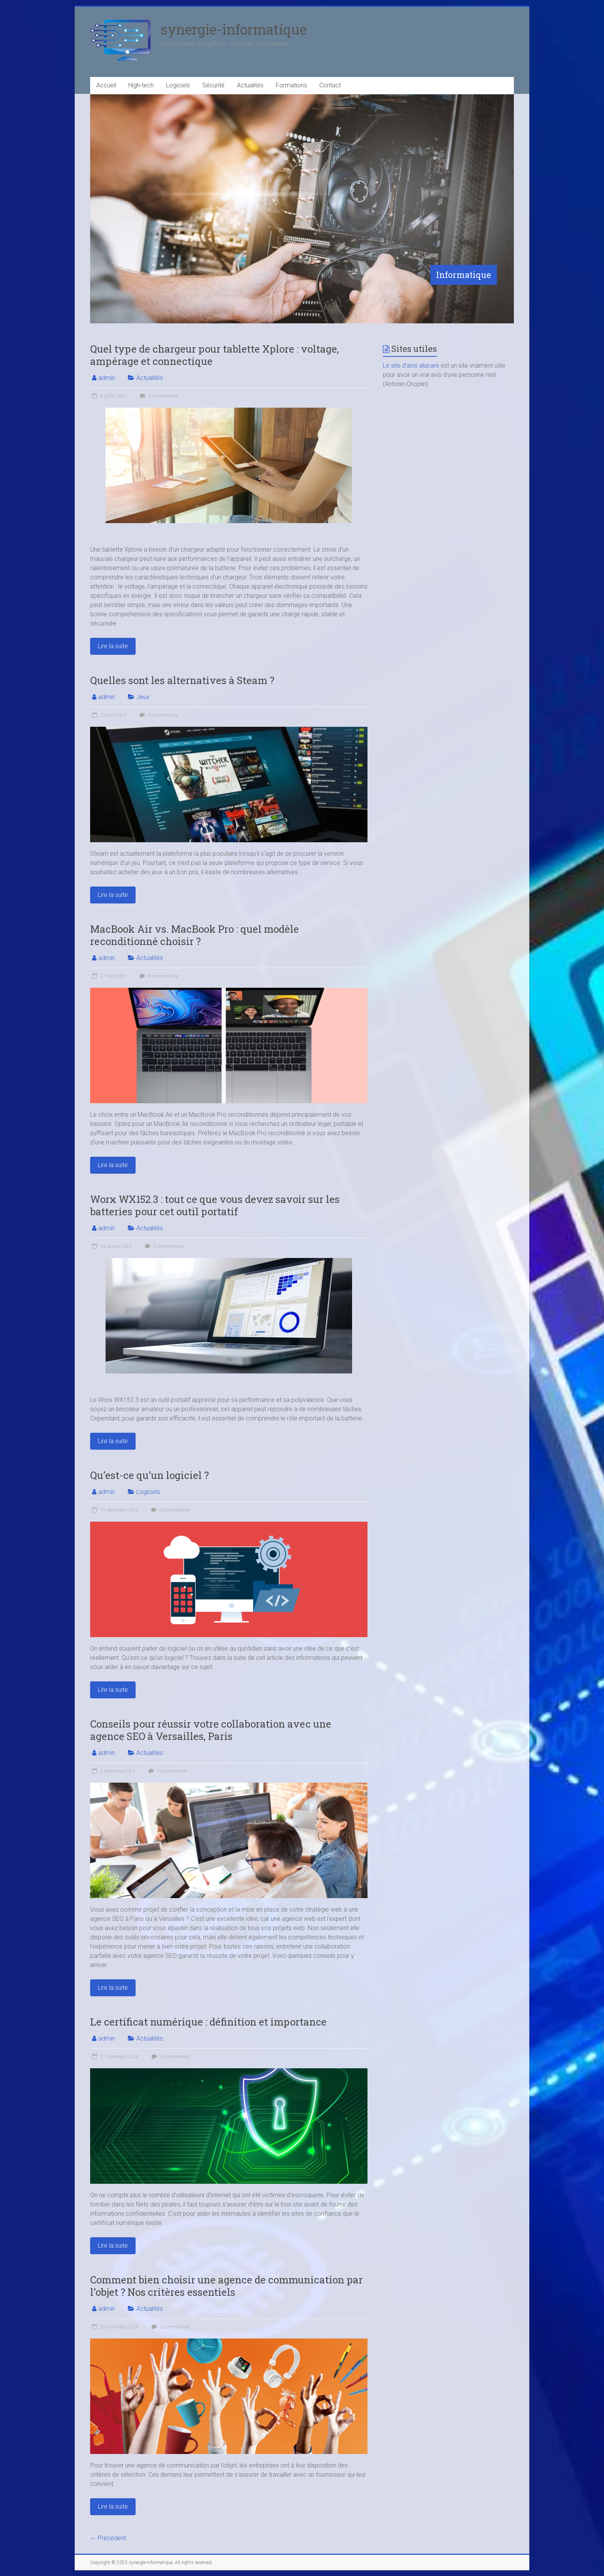 The height and width of the screenshot is (2576, 604). I want to click on Qu’est-ce qu’un logiciel ?, so click(149, 1475).